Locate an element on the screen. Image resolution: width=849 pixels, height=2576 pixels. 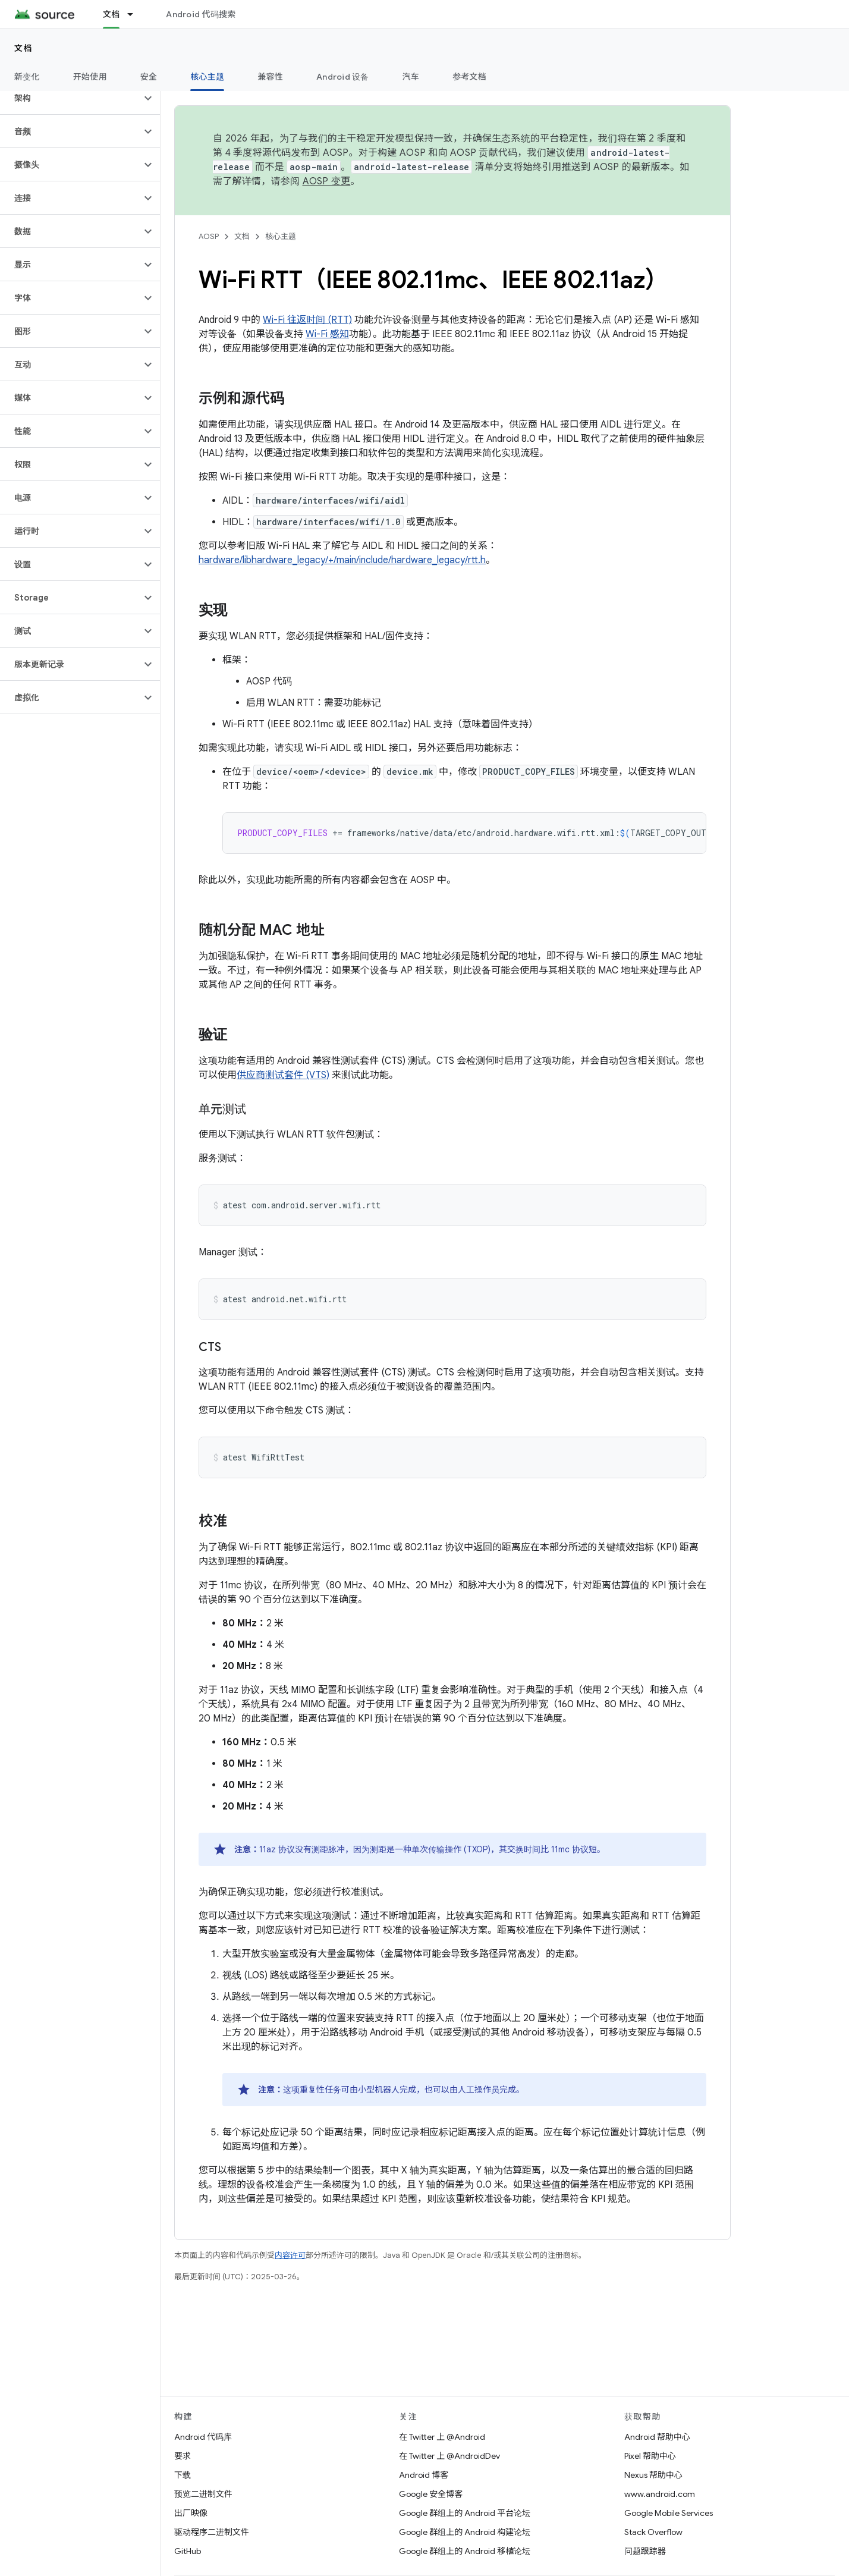
Google 群组上的 Android 构建论坛 is located at coordinates (464, 2532).